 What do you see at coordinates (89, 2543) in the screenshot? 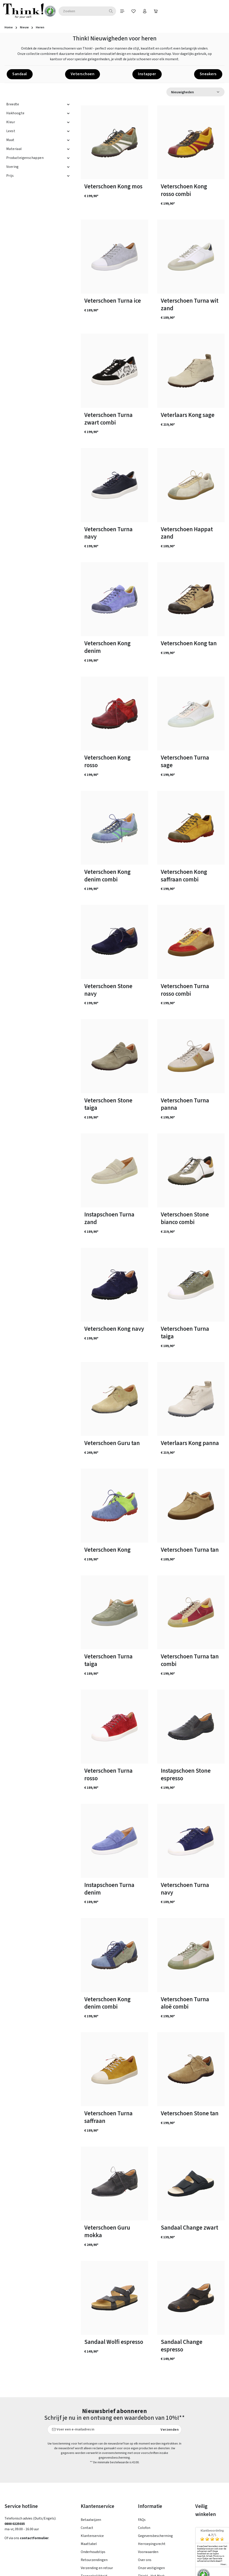
I see `Maattabel` at bounding box center [89, 2543].